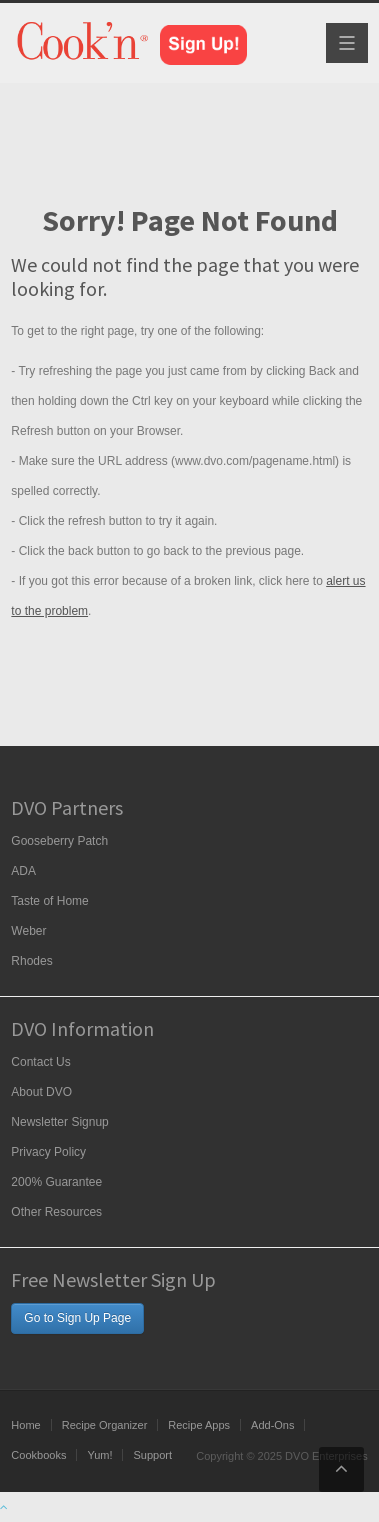 The height and width of the screenshot is (1522, 379). What do you see at coordinates (152, 1455) in the screenshot?
I see `Support` at bounding box center [152, 1455].